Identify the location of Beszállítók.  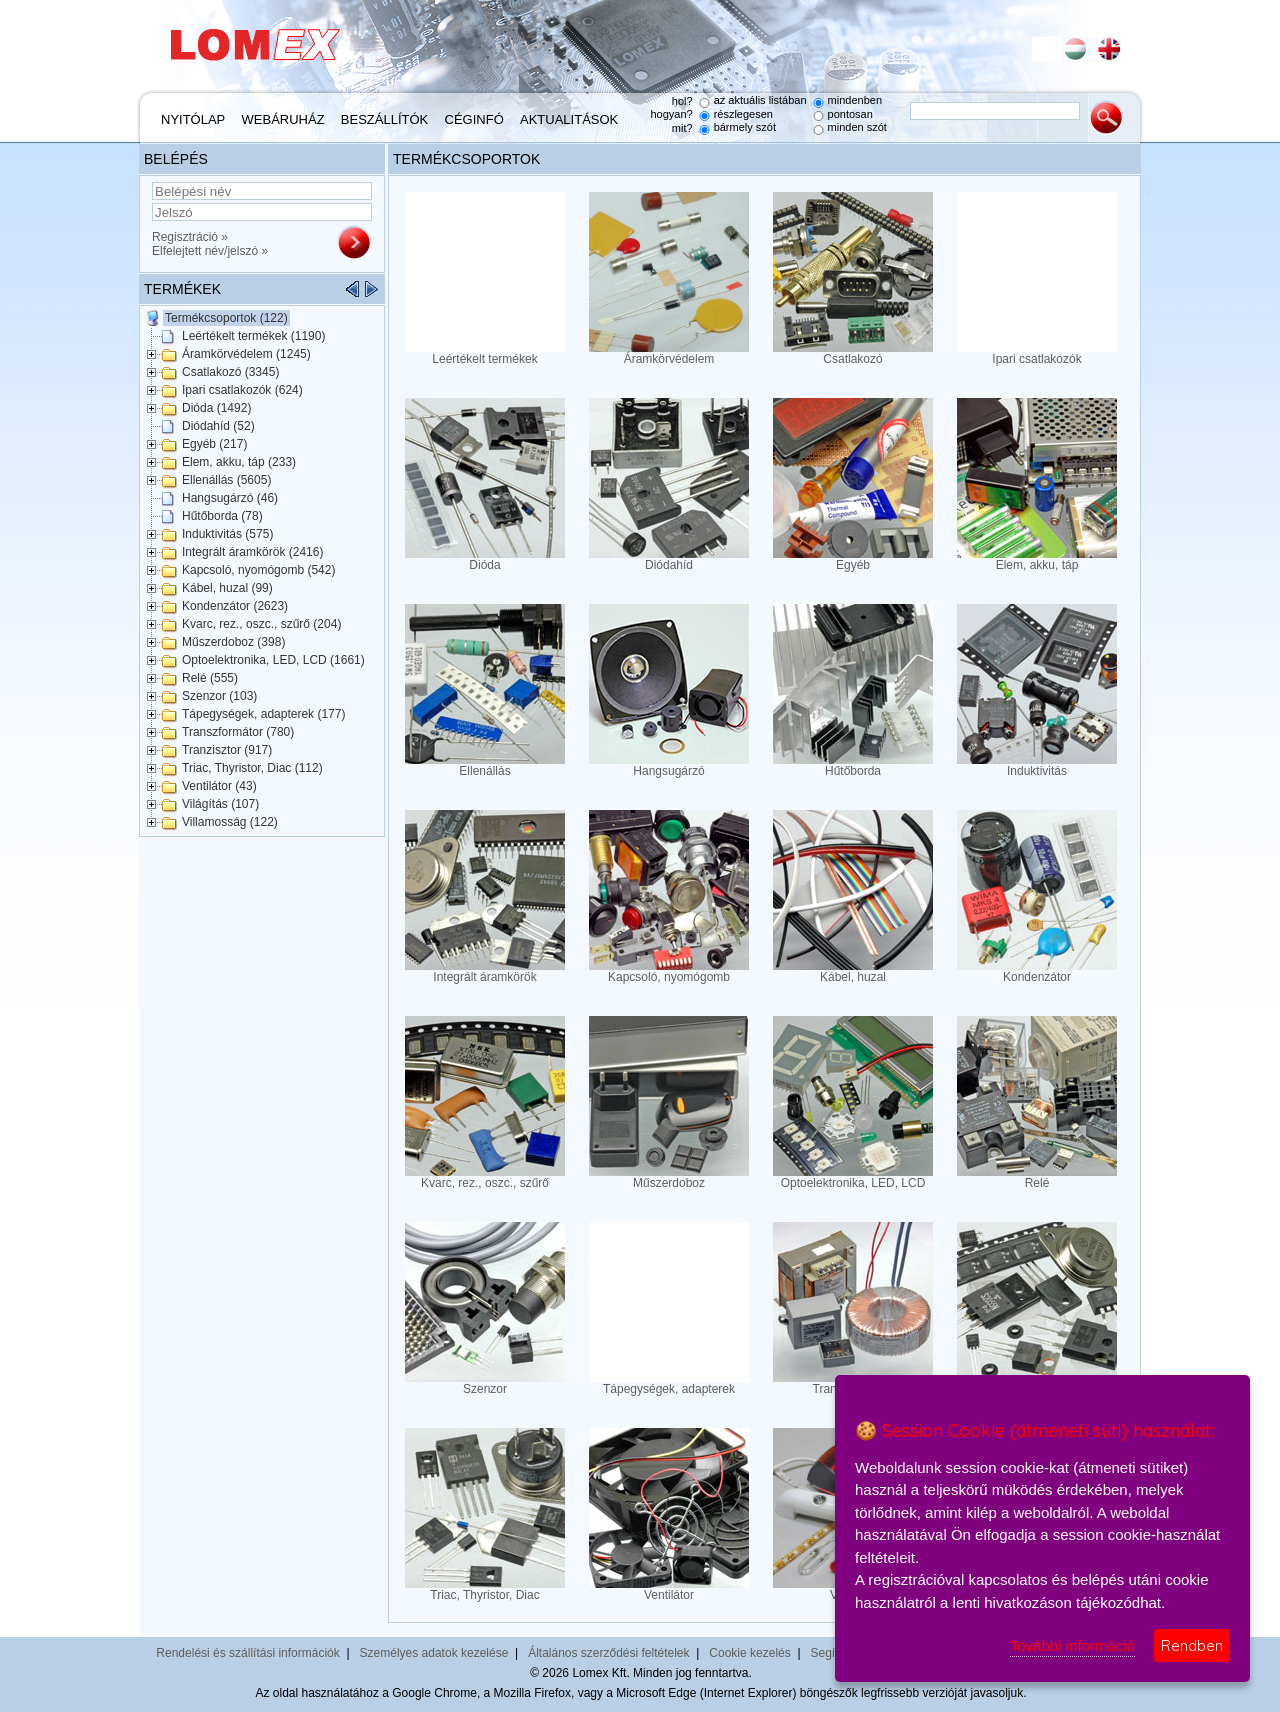
(384, 119).